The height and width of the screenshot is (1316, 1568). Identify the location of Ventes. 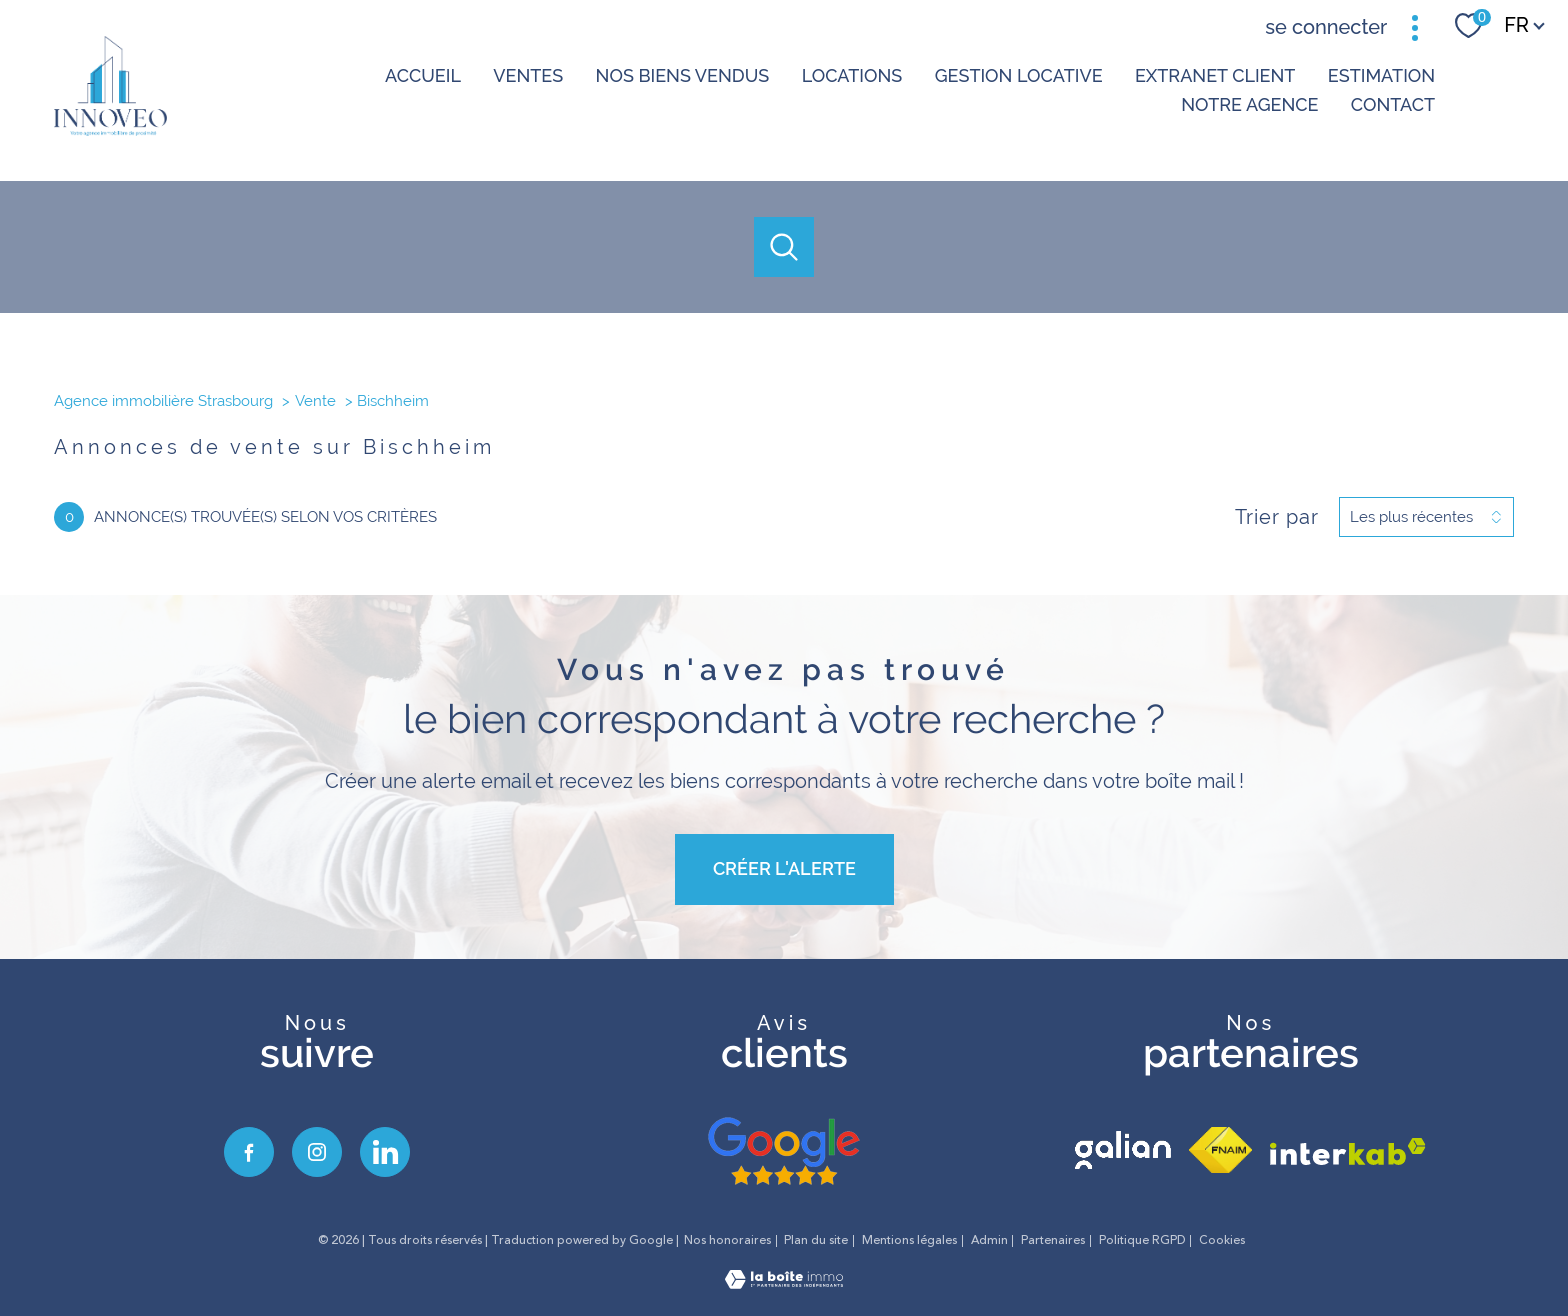
(528, 75).